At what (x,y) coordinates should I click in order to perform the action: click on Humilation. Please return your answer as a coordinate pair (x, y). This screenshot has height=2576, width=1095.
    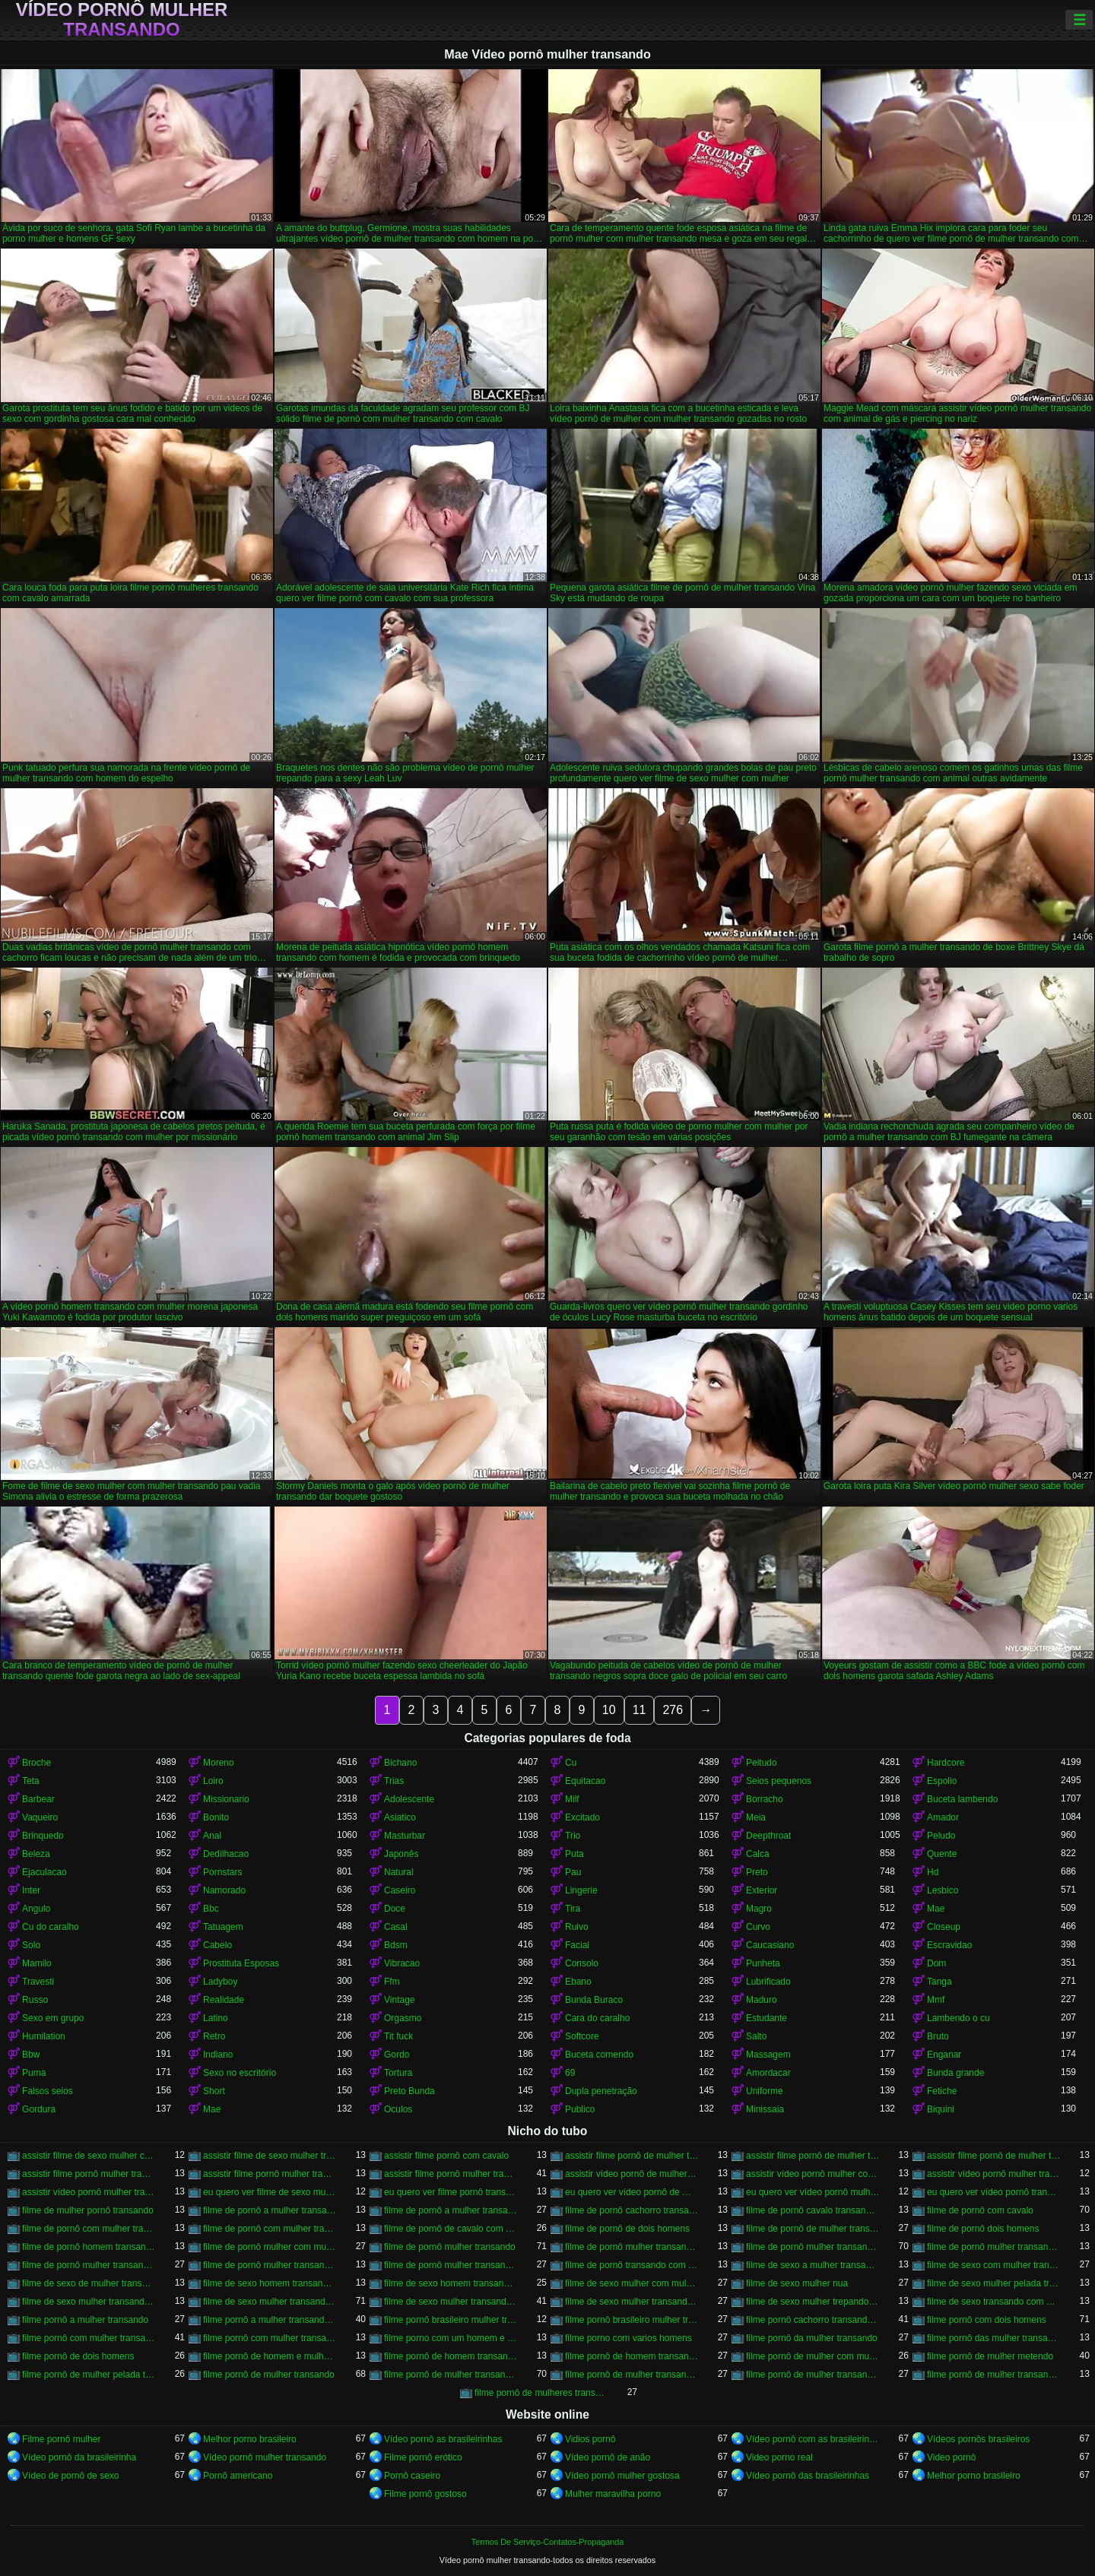
    Looking at the image, I should click on (43, 2036).